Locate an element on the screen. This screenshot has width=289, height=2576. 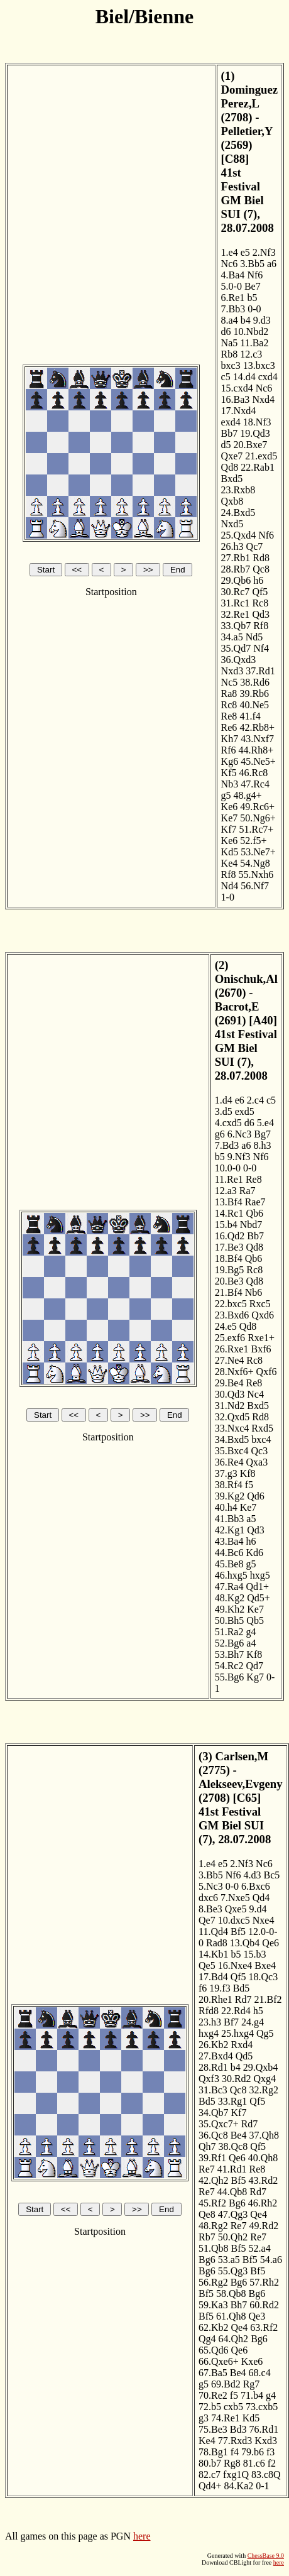
9.d4 is located at coordinates (257, 1909).